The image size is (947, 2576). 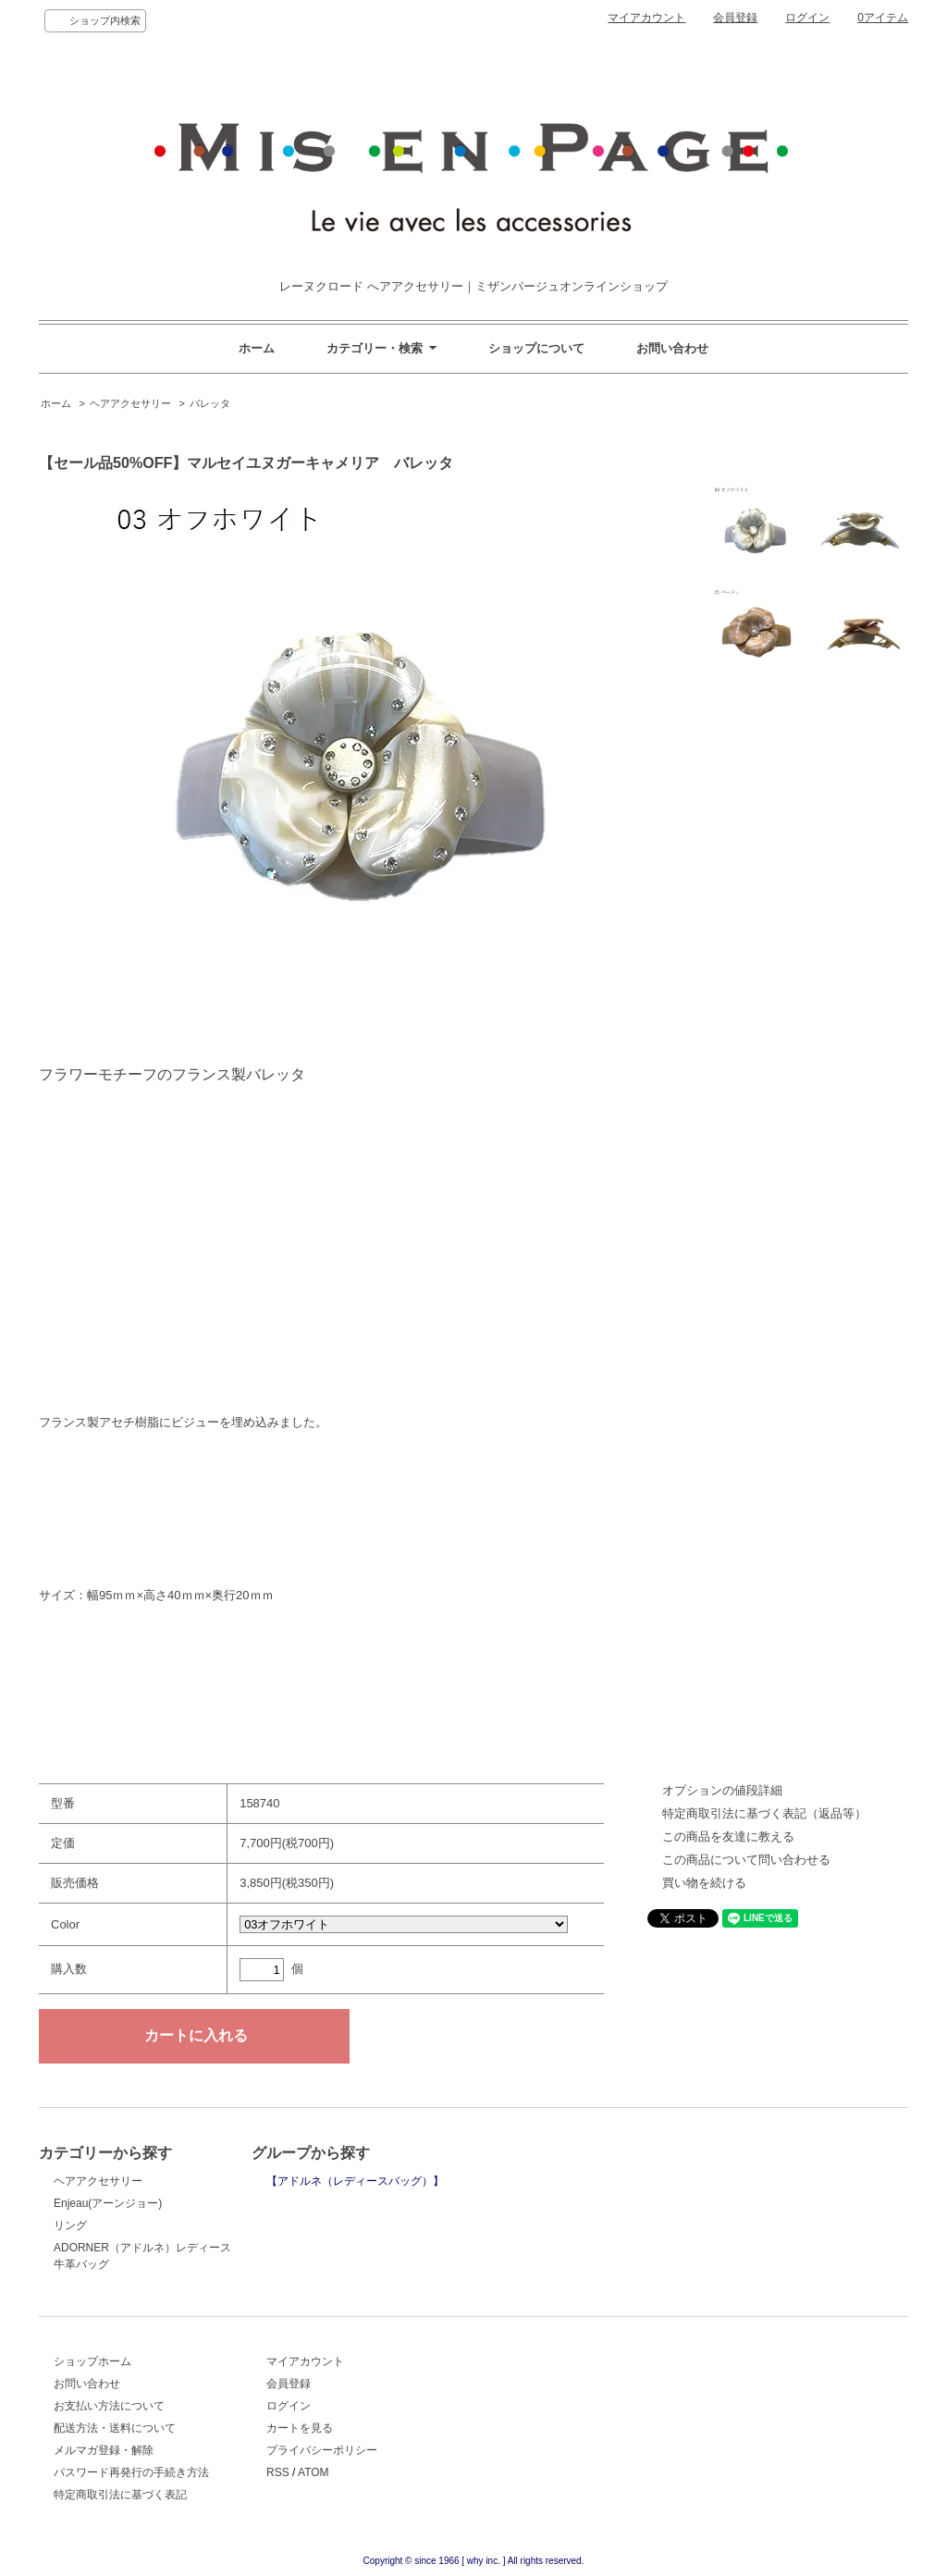 I want to click on この商品を友達に教える, so click(x=728, y=1836).